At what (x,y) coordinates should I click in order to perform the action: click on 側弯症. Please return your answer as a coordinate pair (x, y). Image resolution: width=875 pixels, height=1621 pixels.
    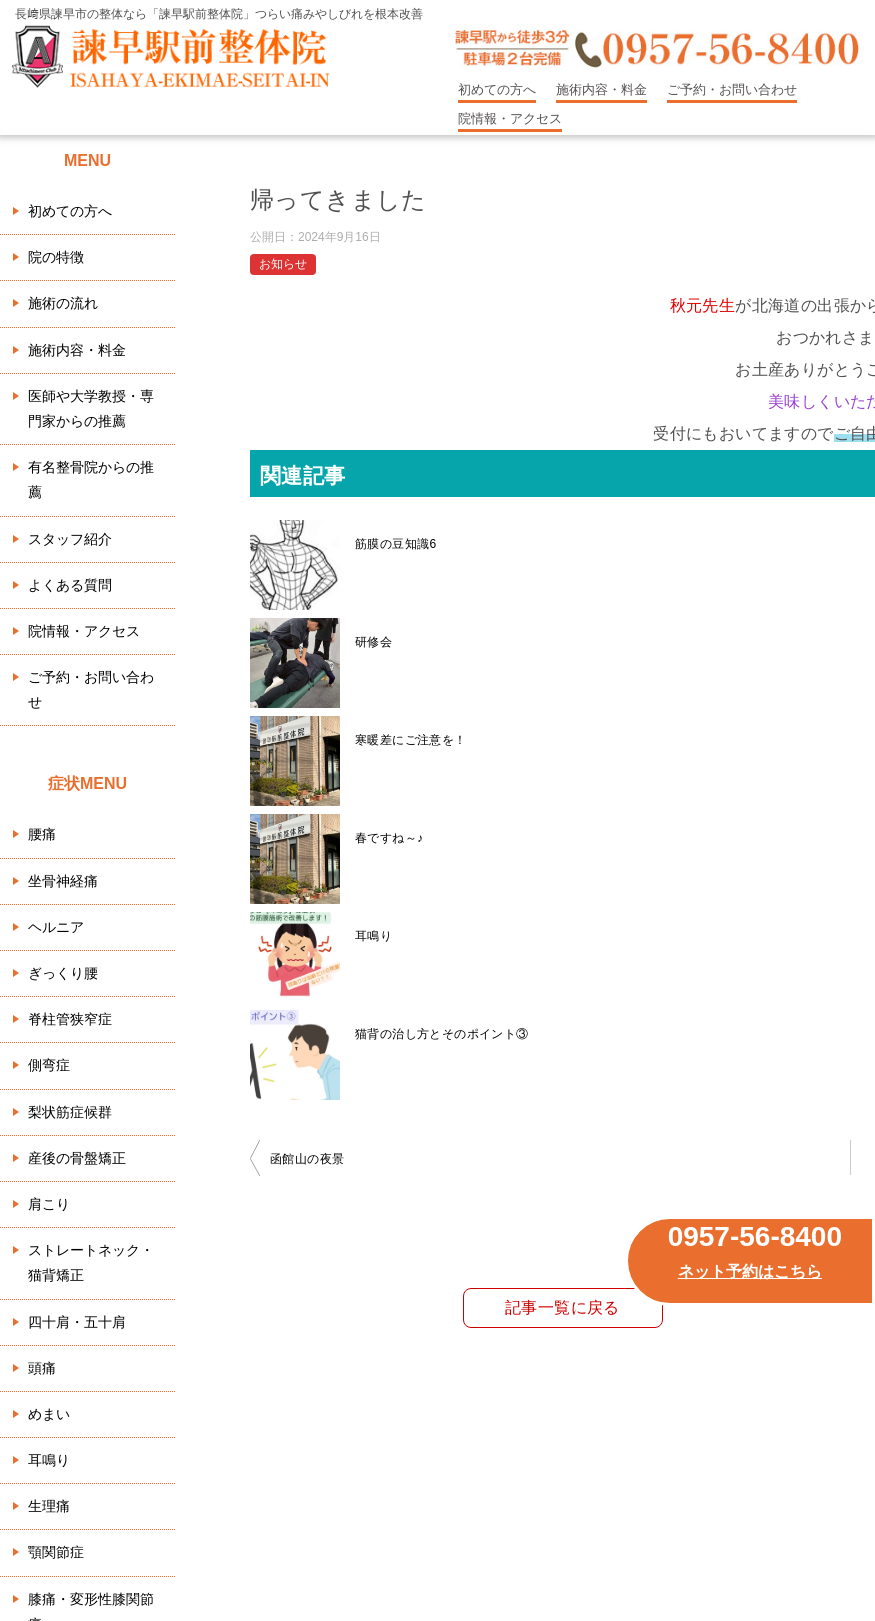
    Looking at the image, I should click on (49, 1065).